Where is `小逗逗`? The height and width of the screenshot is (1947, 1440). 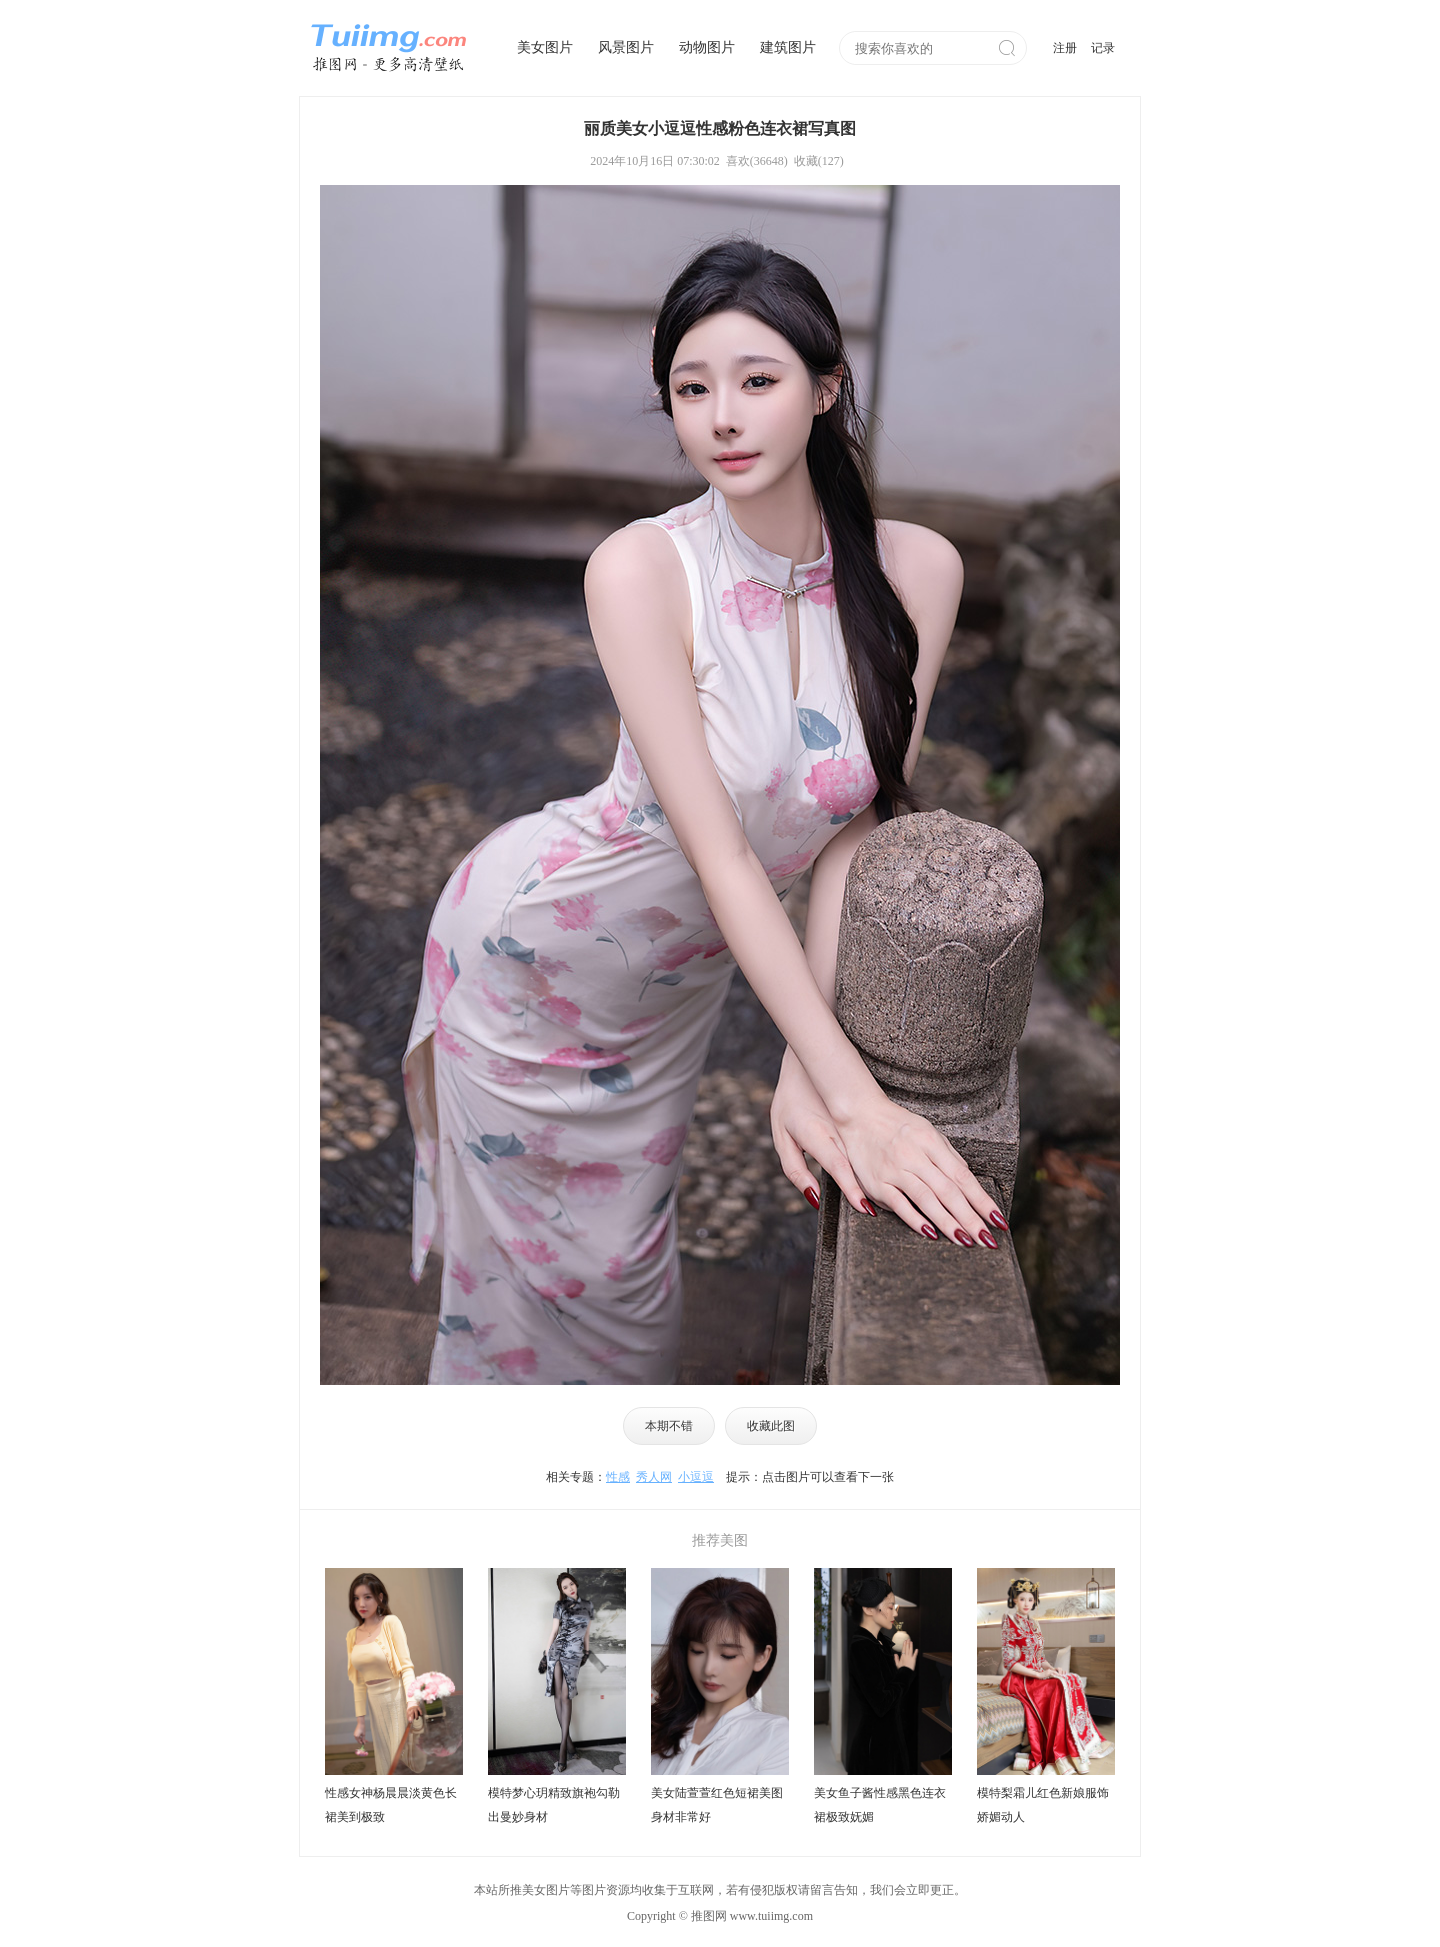
小逗逗 is located at coordinates (696, 1477).